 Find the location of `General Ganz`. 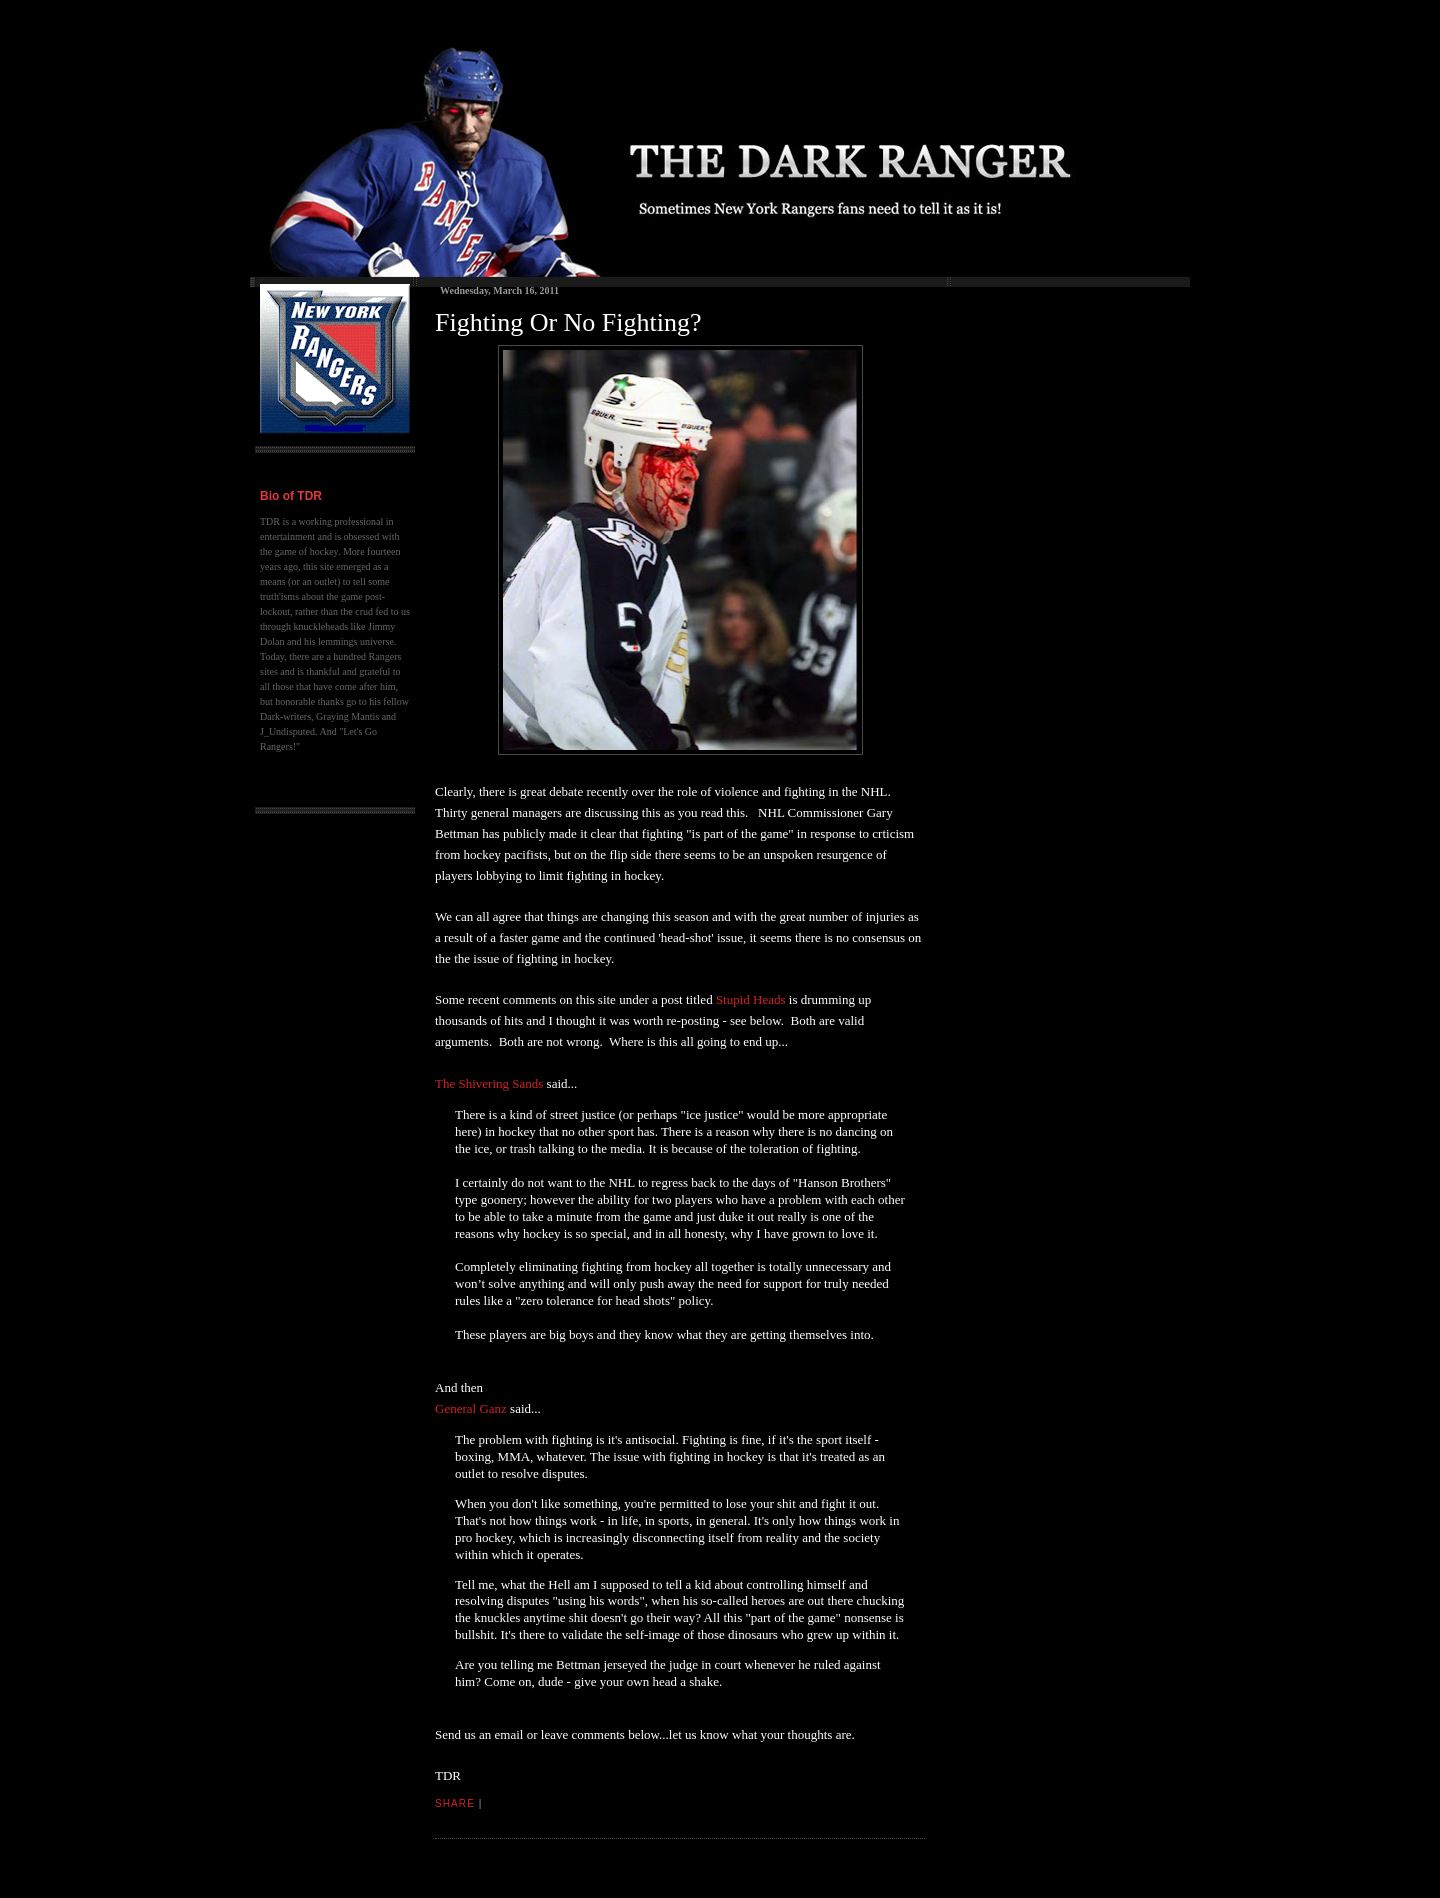

General Ganz is located at coordinates (471, 1408).